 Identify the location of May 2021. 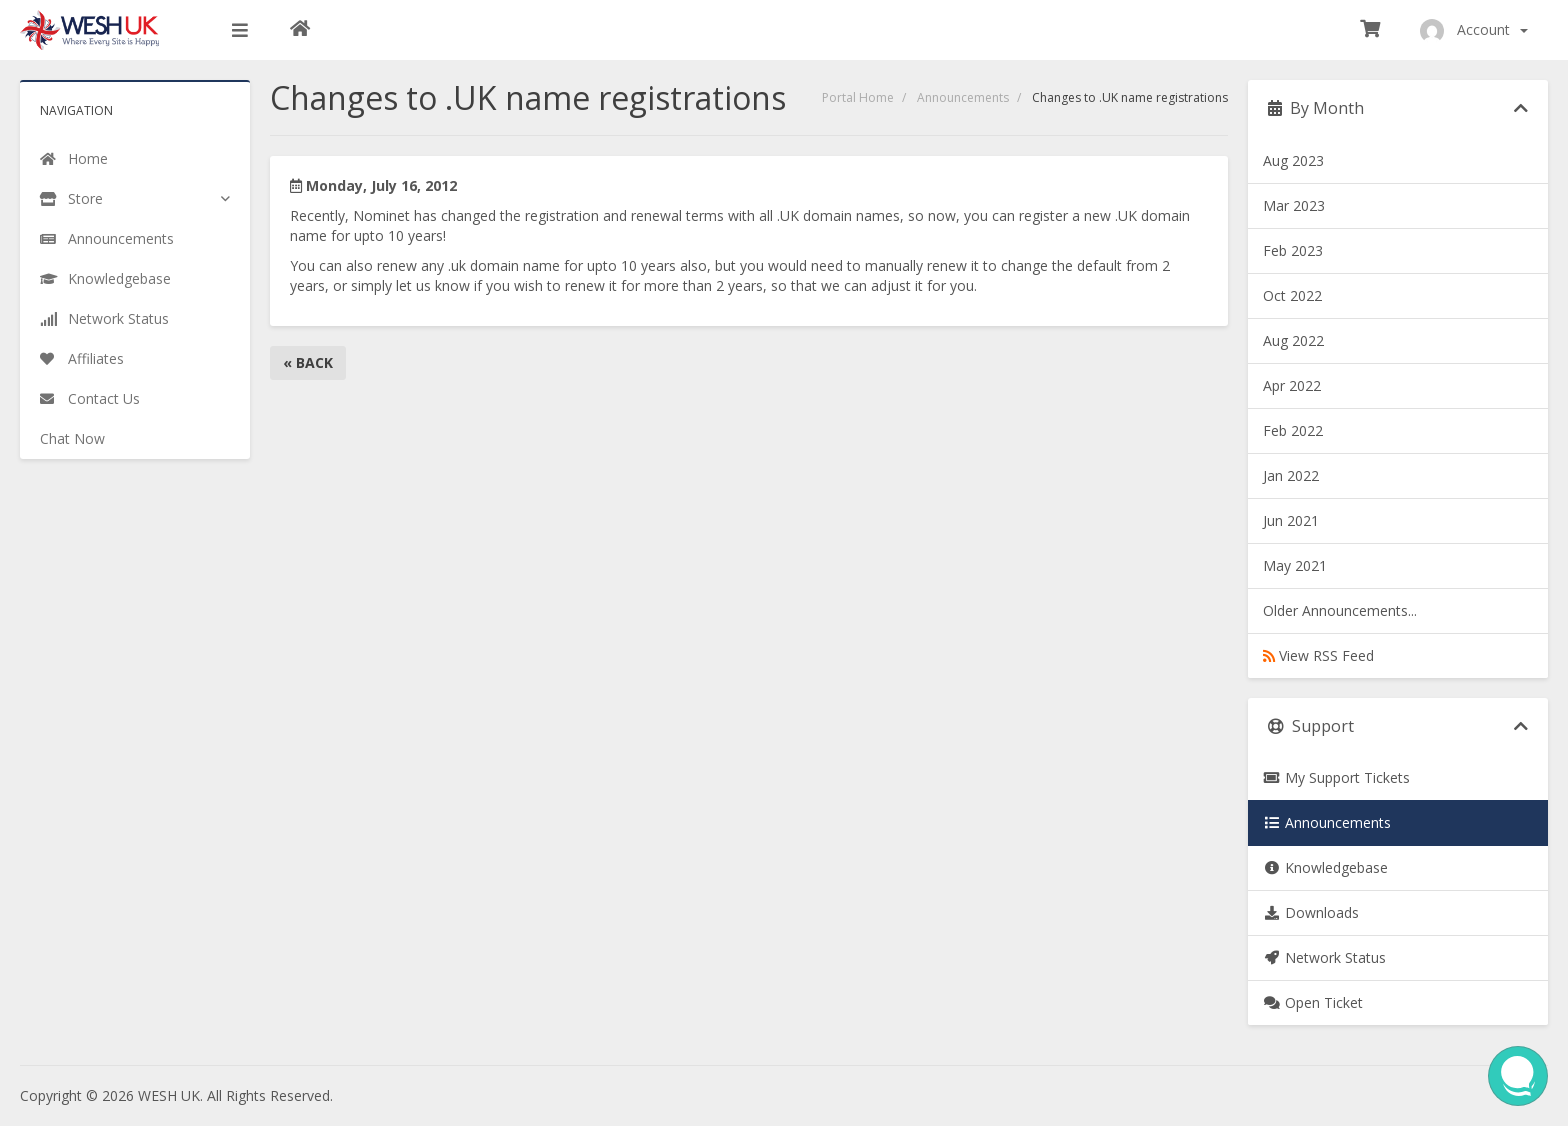
(1295, 565).